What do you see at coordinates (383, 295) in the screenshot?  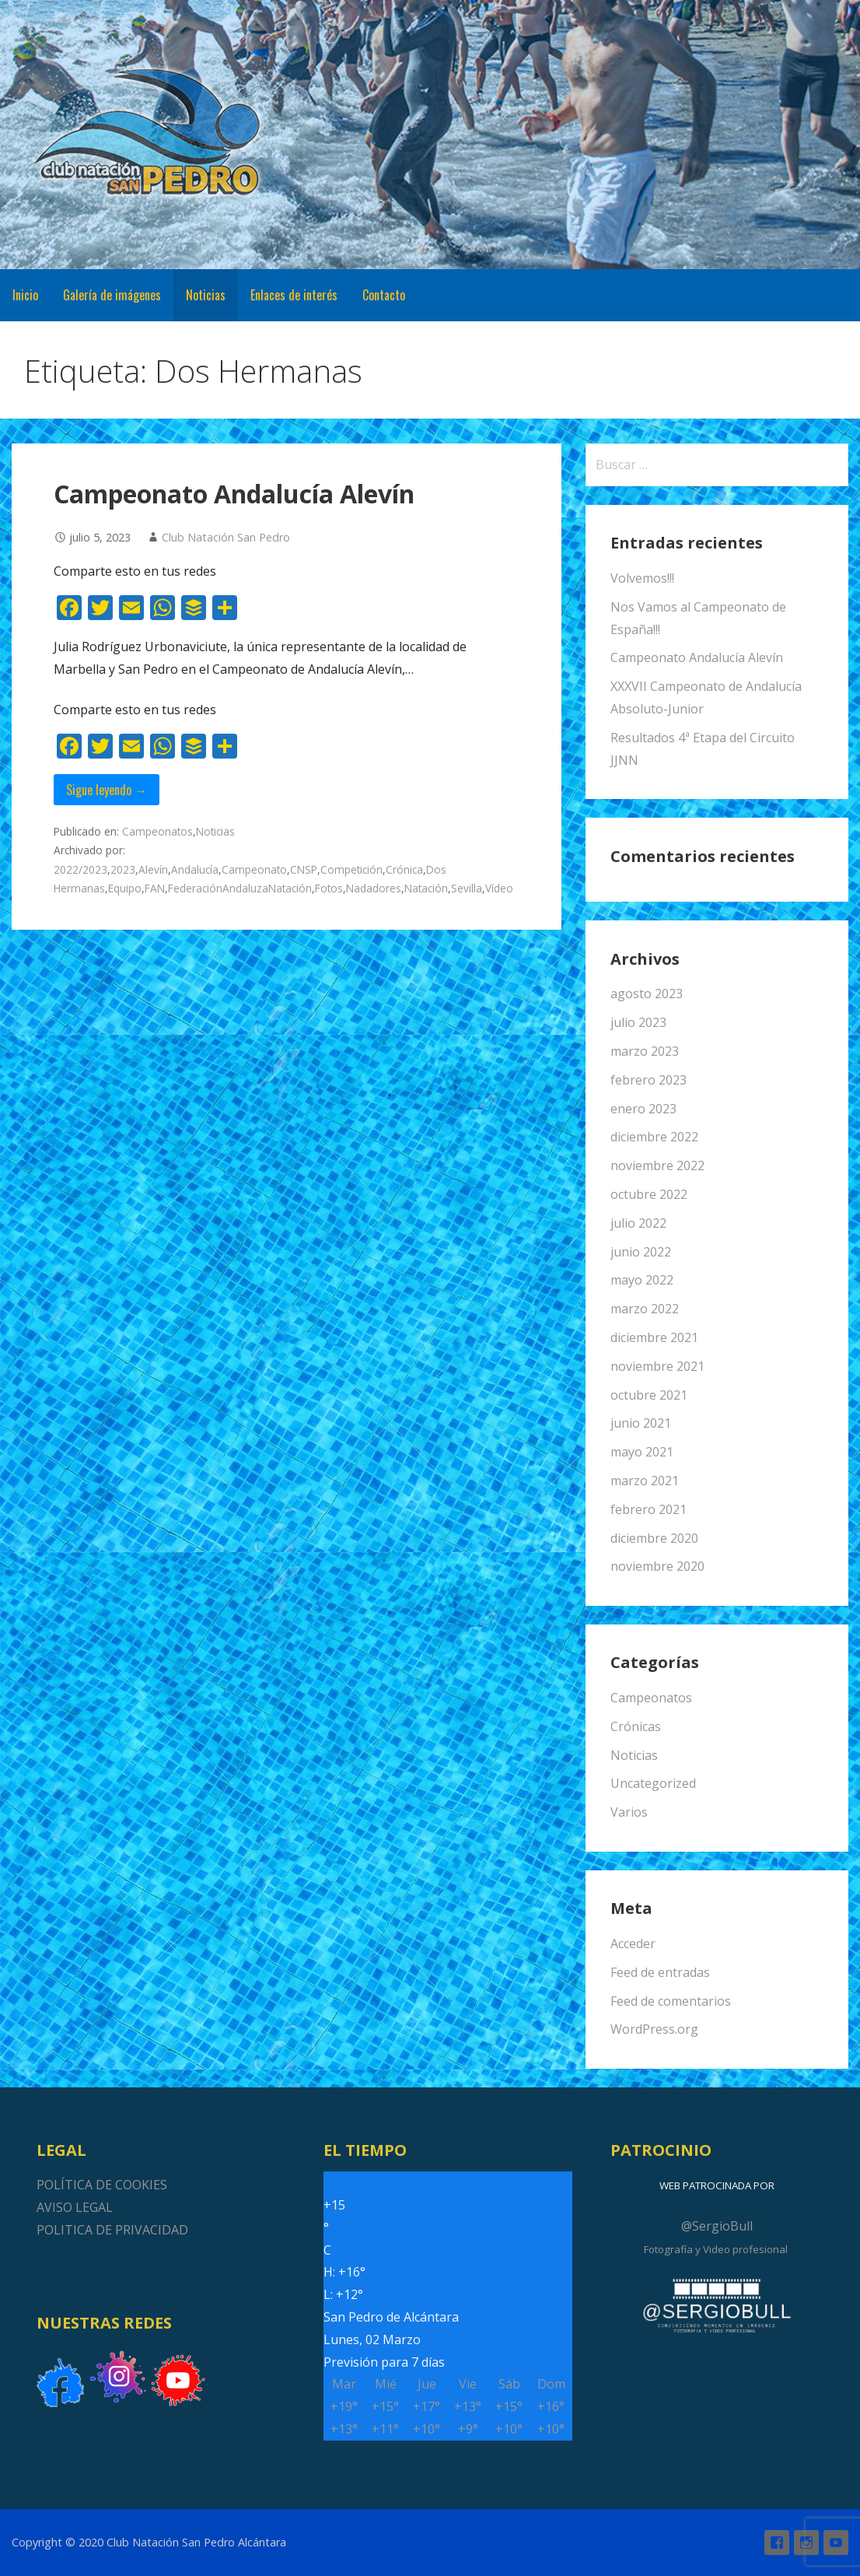 I see `Contacto` at bounding box center [383, 295].